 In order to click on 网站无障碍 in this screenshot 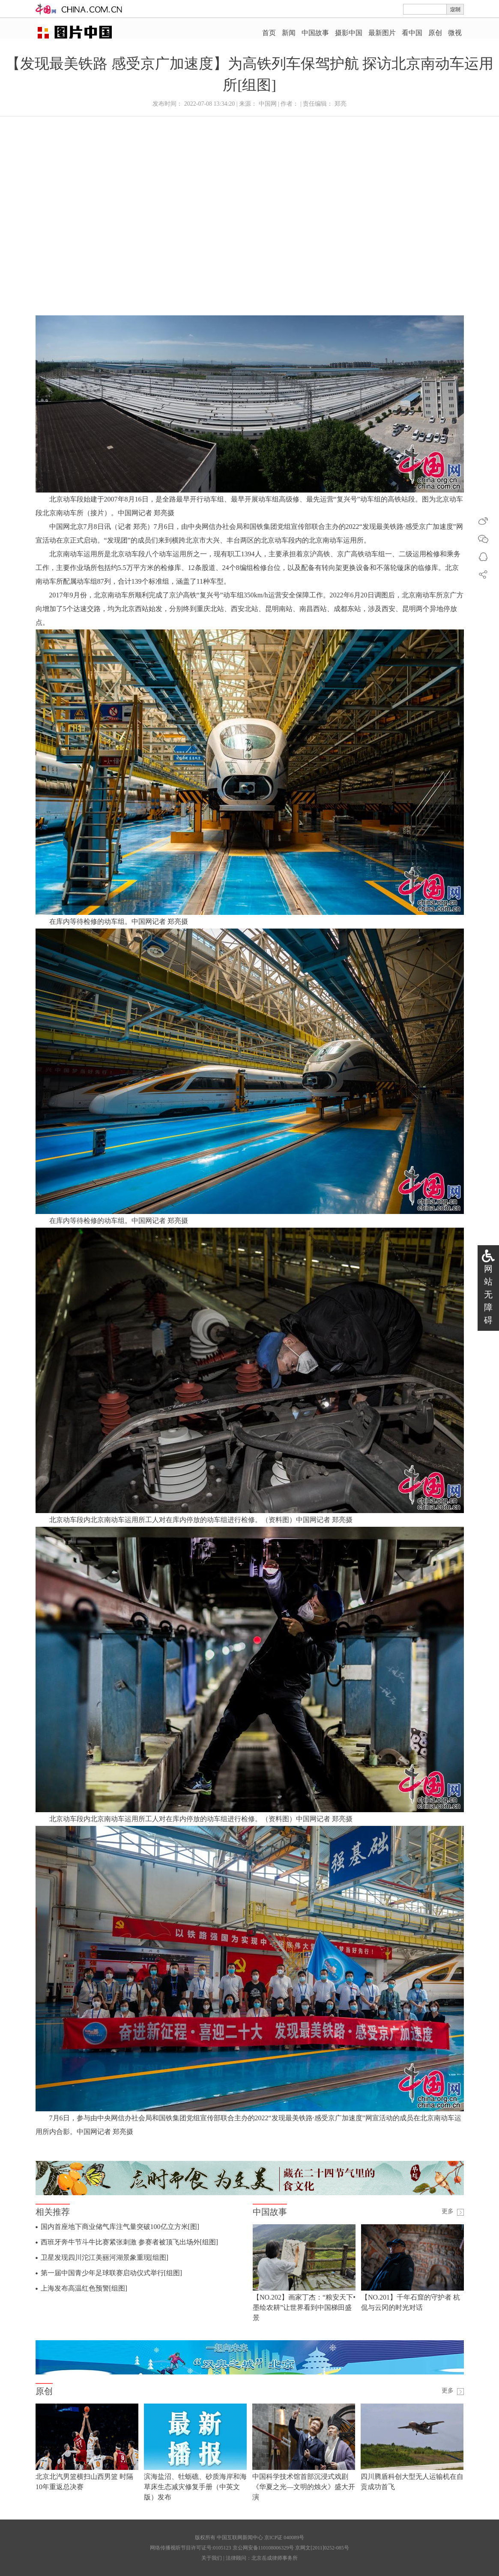, I will do `click(488, 1294)`.